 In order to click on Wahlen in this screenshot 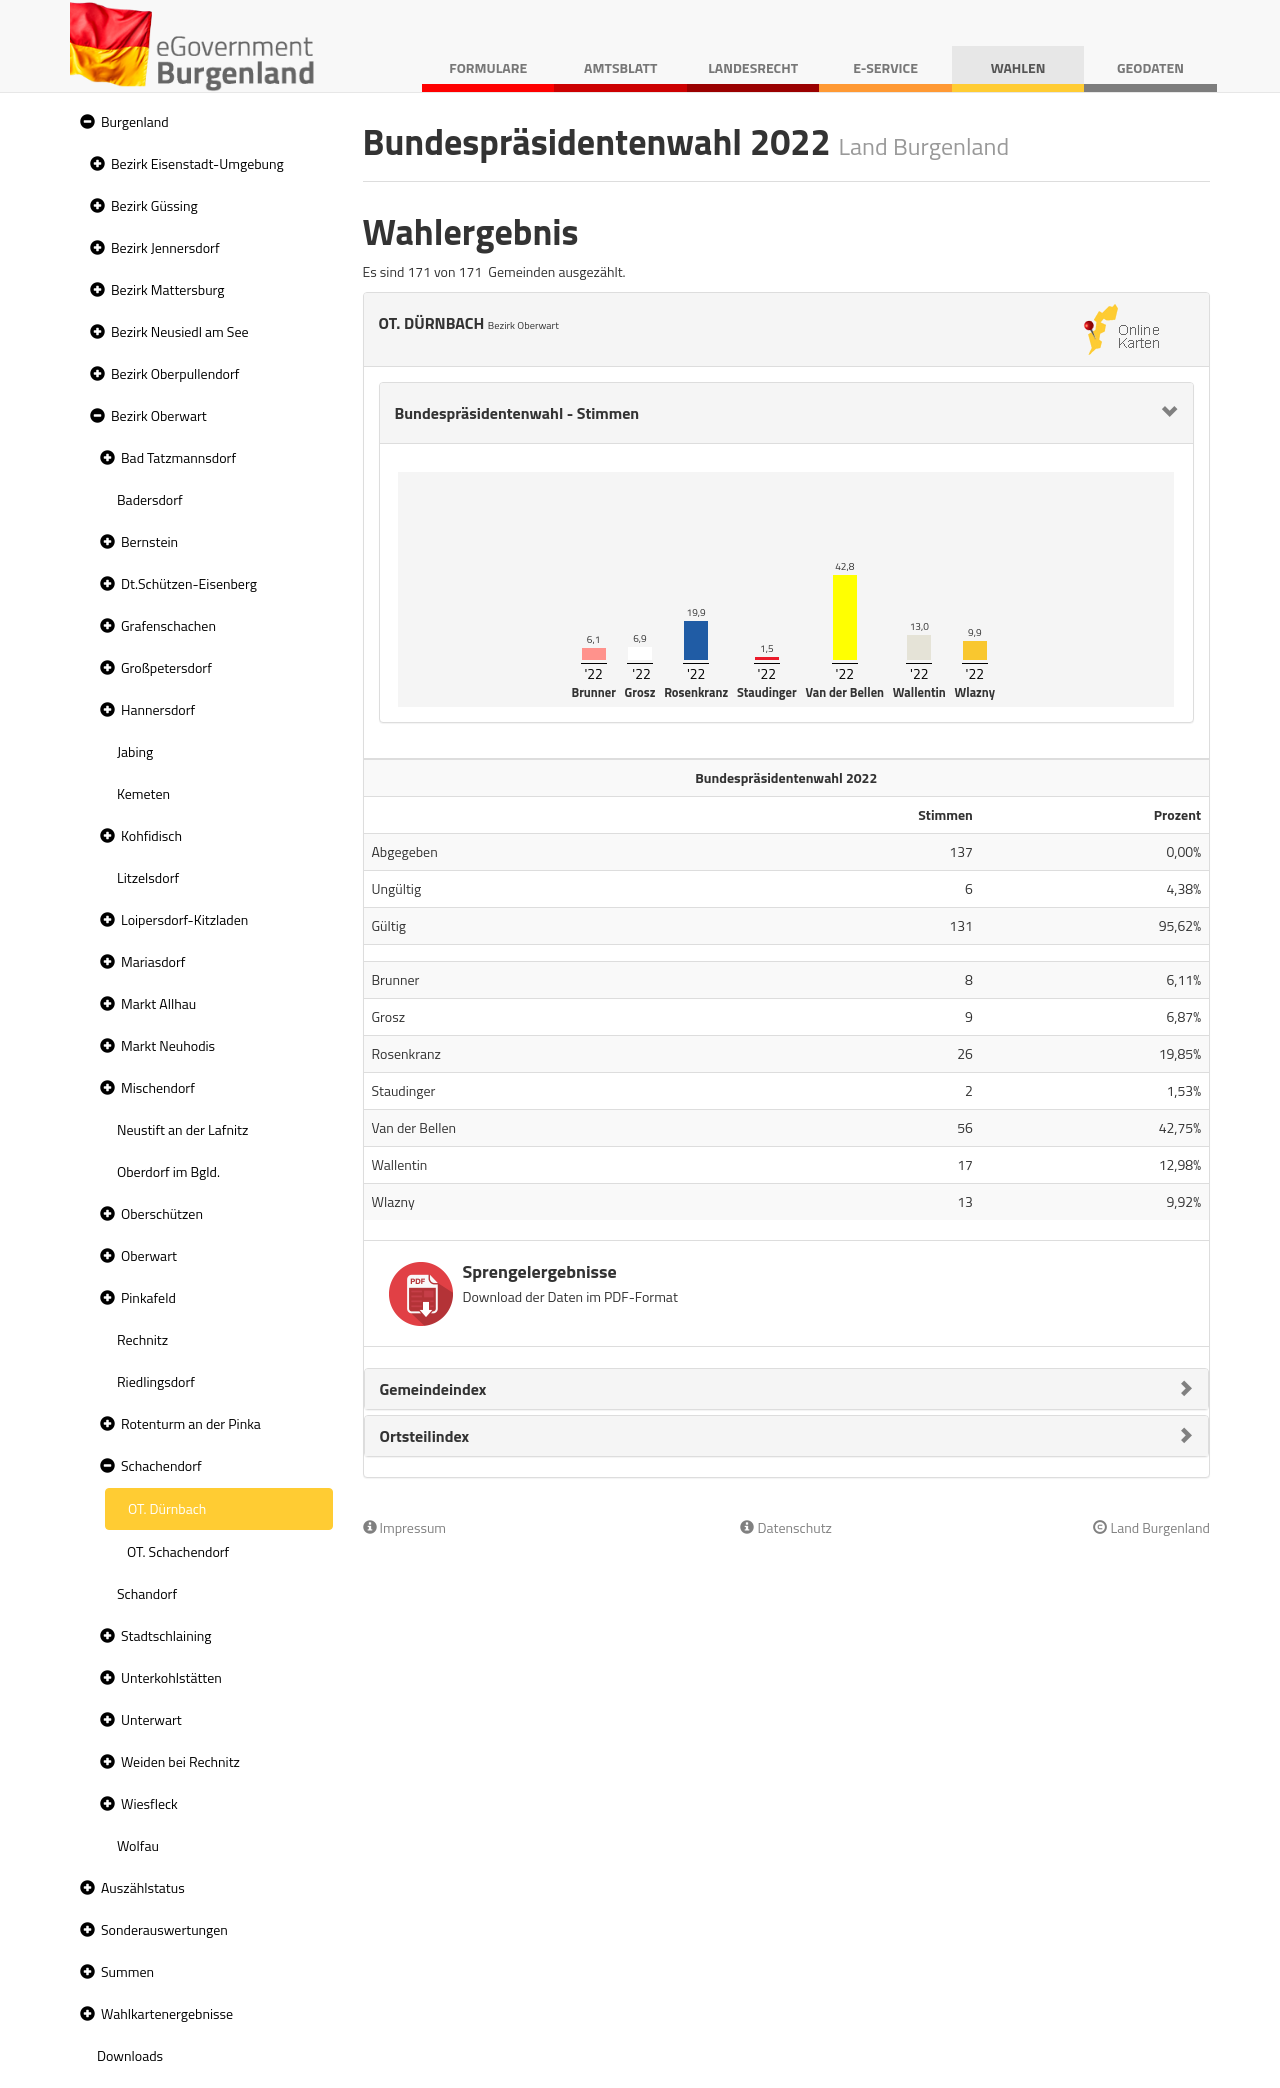, I will do `click(1018, 67)`.